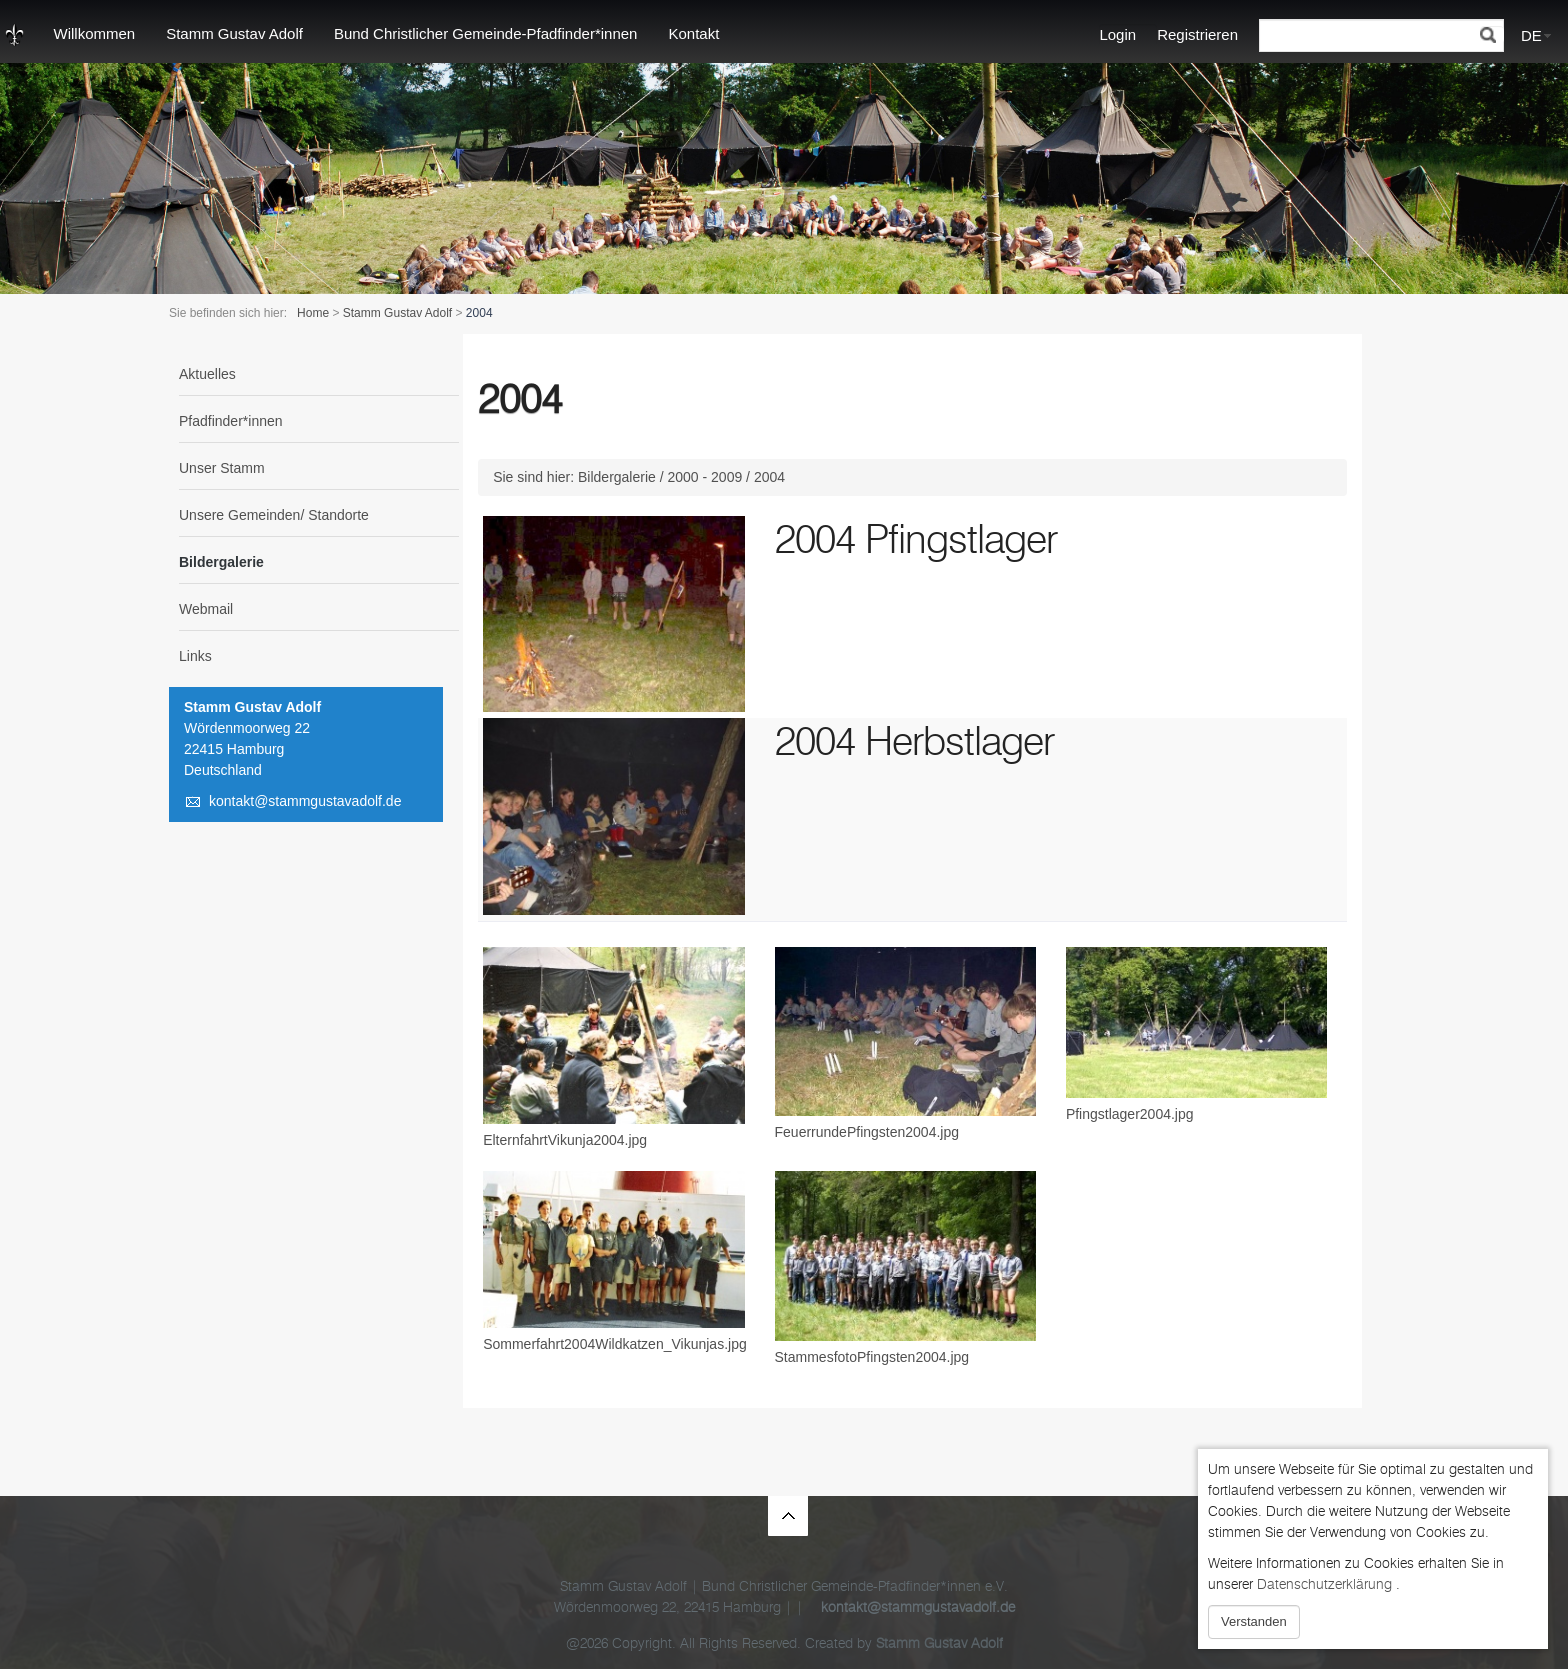  I want to click on 2004, so click(769, 477).